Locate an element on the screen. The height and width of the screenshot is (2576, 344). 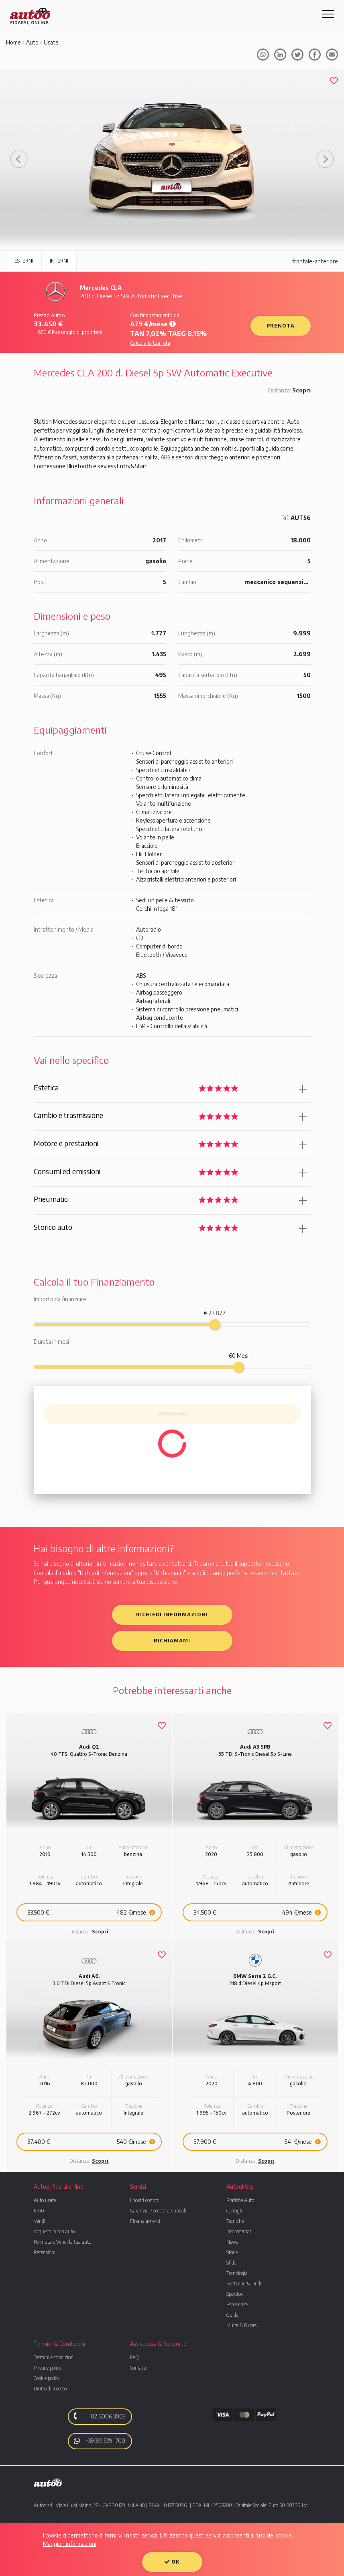
Guide is located at coordinates (232, 2315).